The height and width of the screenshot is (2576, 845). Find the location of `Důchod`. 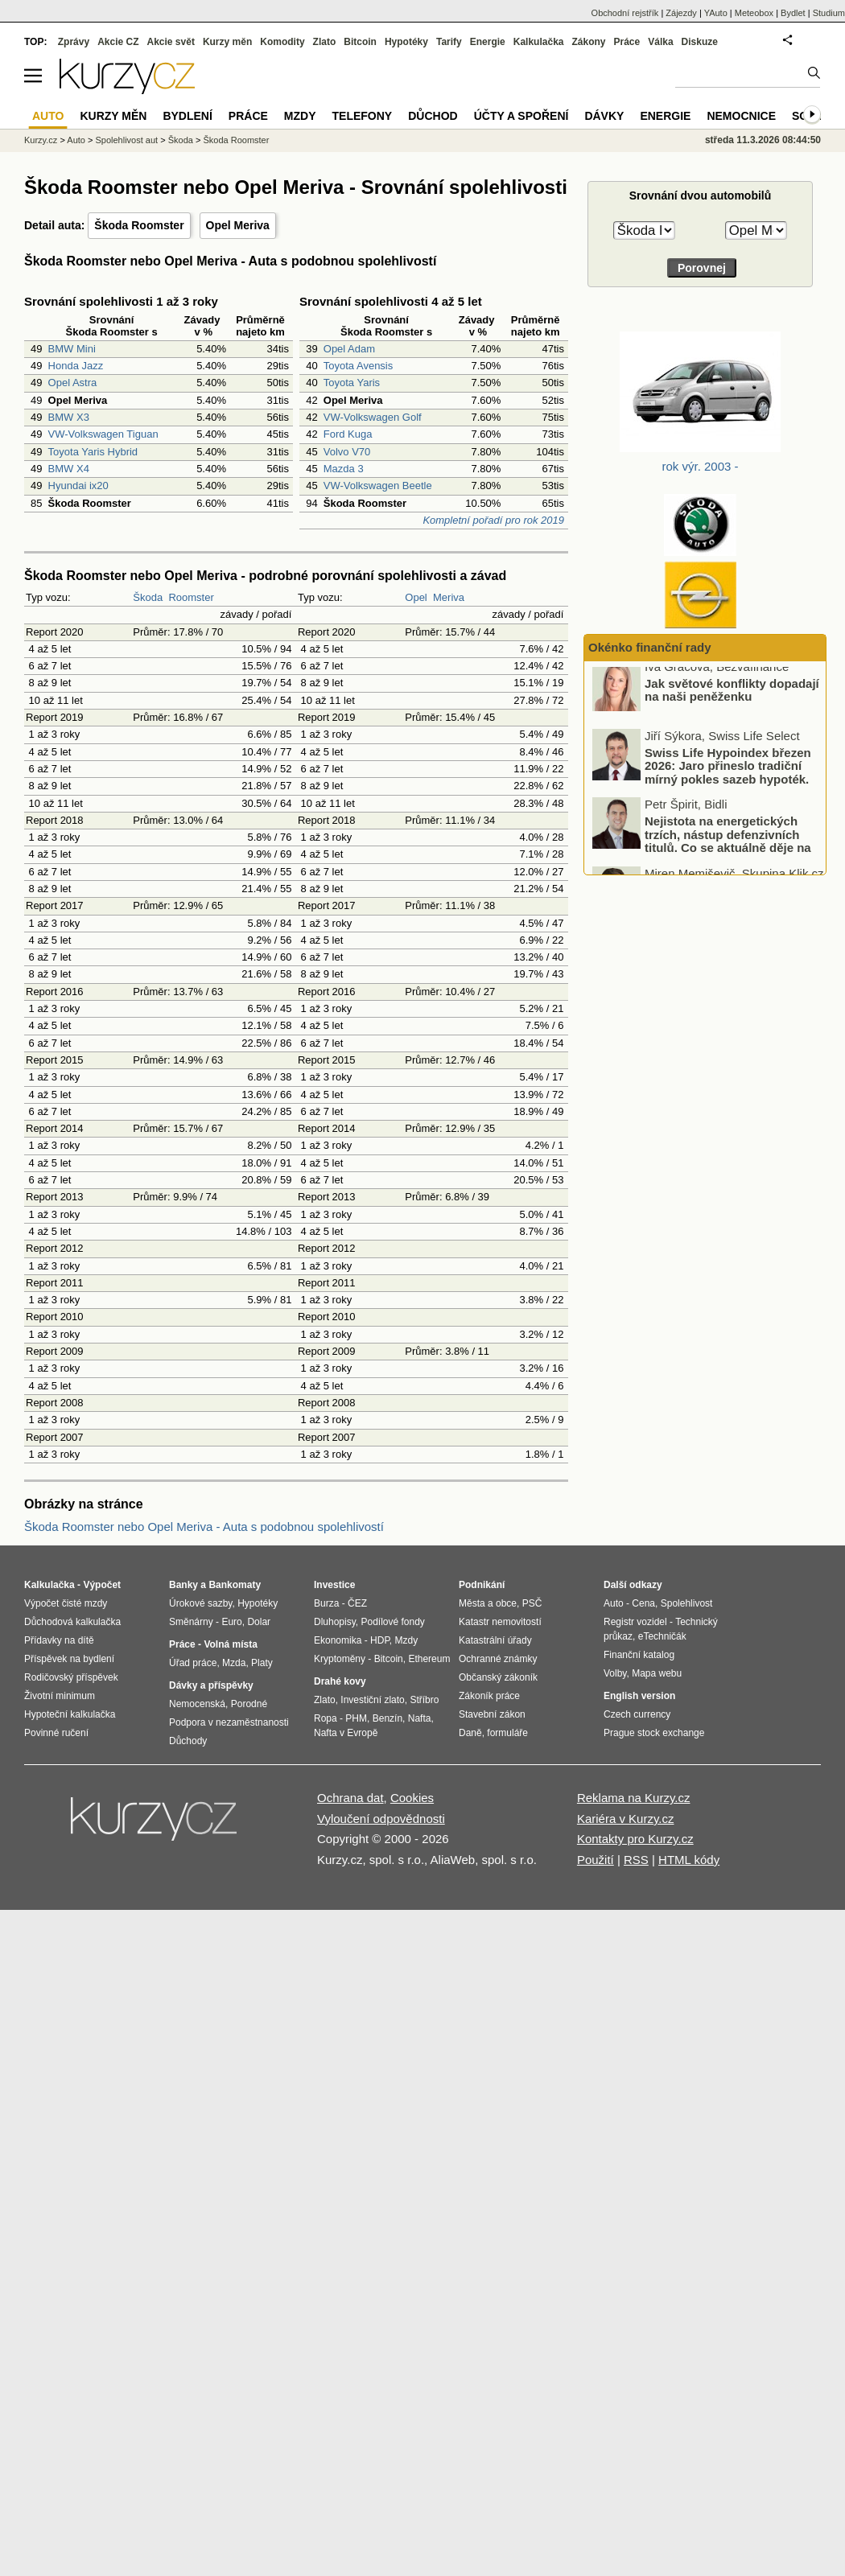

Důchod is located at coordinates (432, 115).